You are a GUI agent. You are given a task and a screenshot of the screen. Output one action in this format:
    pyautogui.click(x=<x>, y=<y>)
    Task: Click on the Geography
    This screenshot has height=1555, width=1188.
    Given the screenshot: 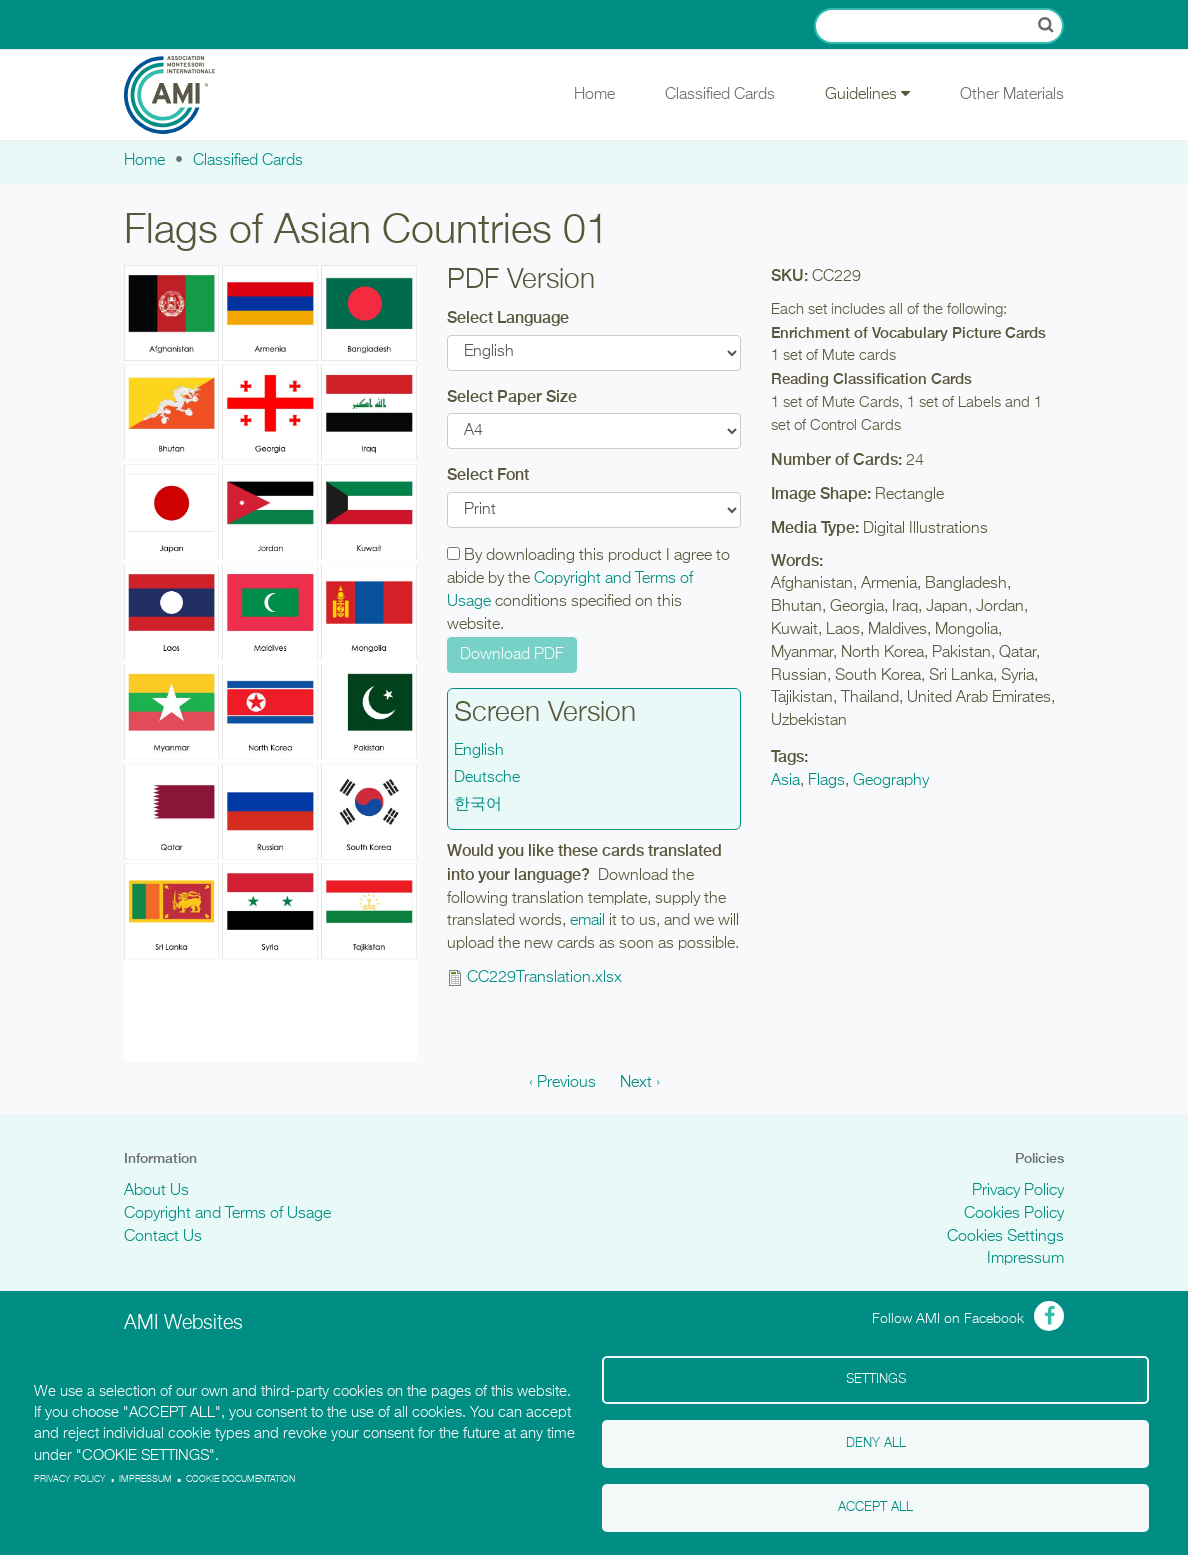 What is the action you would take?
    pyautogui.click(x=891, y=781)
    